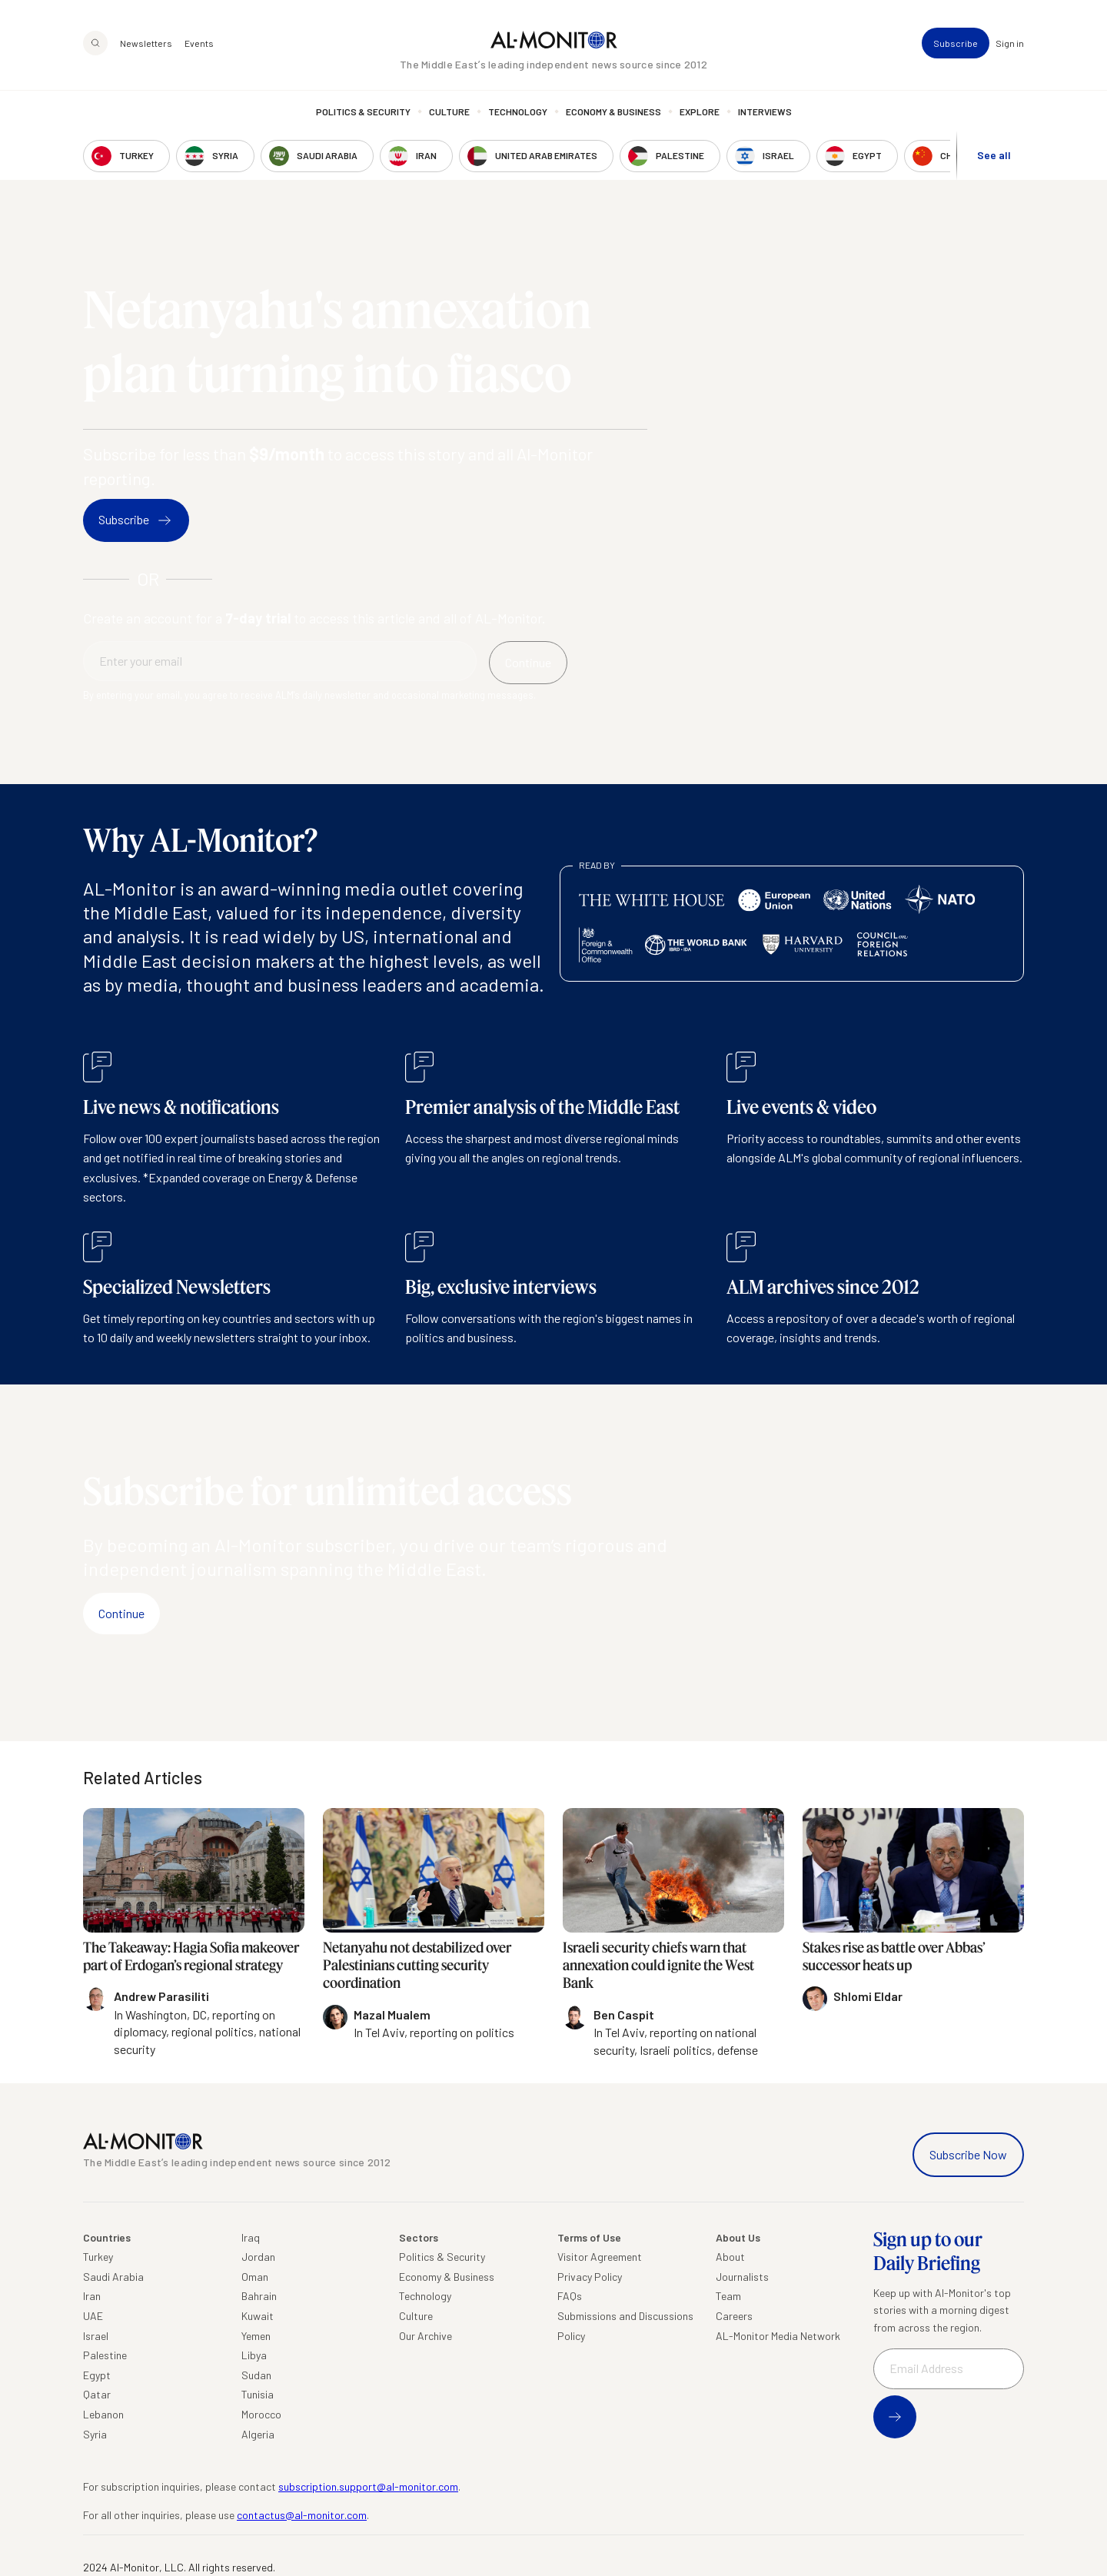 The image size is (1107, 2576). What do you see at coordinates (1010, 43) in the screenshot?
I see `Sign in` at bounding box center [1010, 43].